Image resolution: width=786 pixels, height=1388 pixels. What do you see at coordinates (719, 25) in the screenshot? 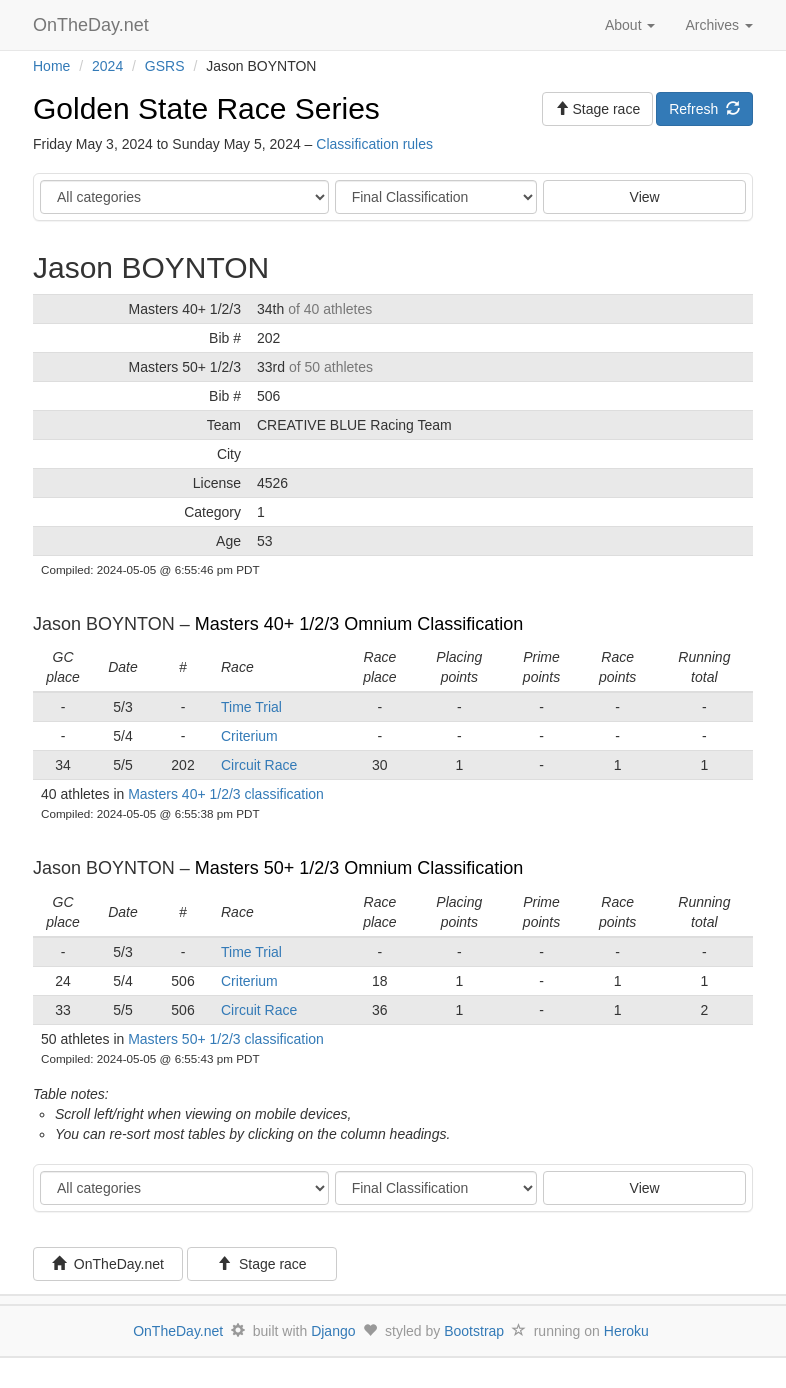
I see `Archives [button]` at bounding box center [719, 25].